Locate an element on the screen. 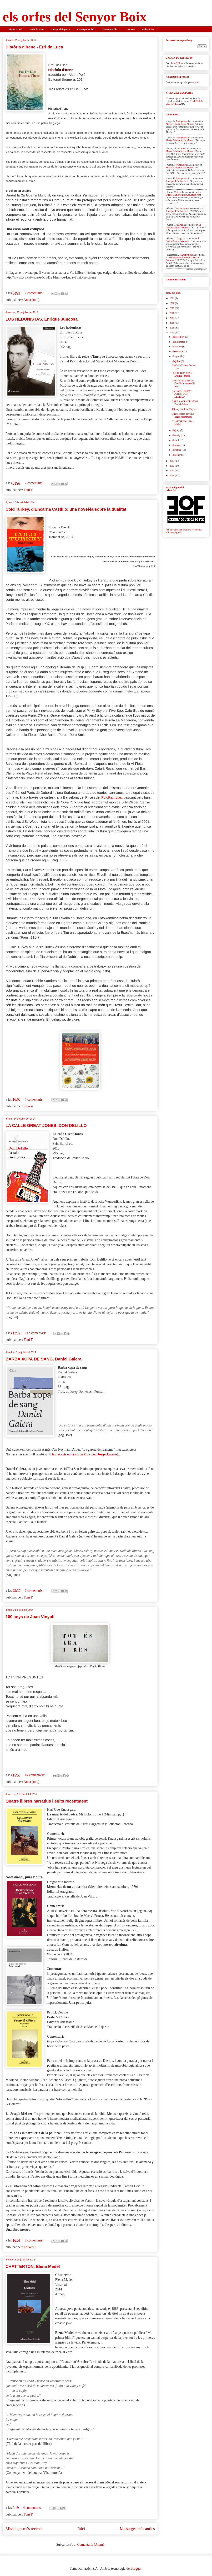 This screenshot has height=2576, width=212. 2015 is located at coordinates (172, 327).